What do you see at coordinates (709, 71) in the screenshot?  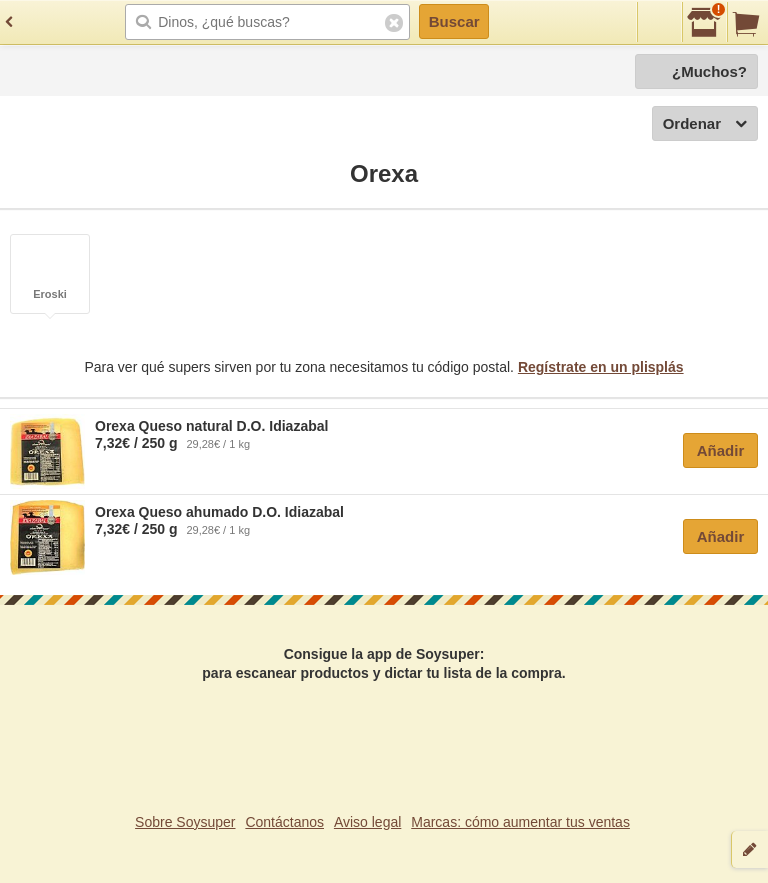 I see `¿Muchos?` at bounding box center [709, 71].